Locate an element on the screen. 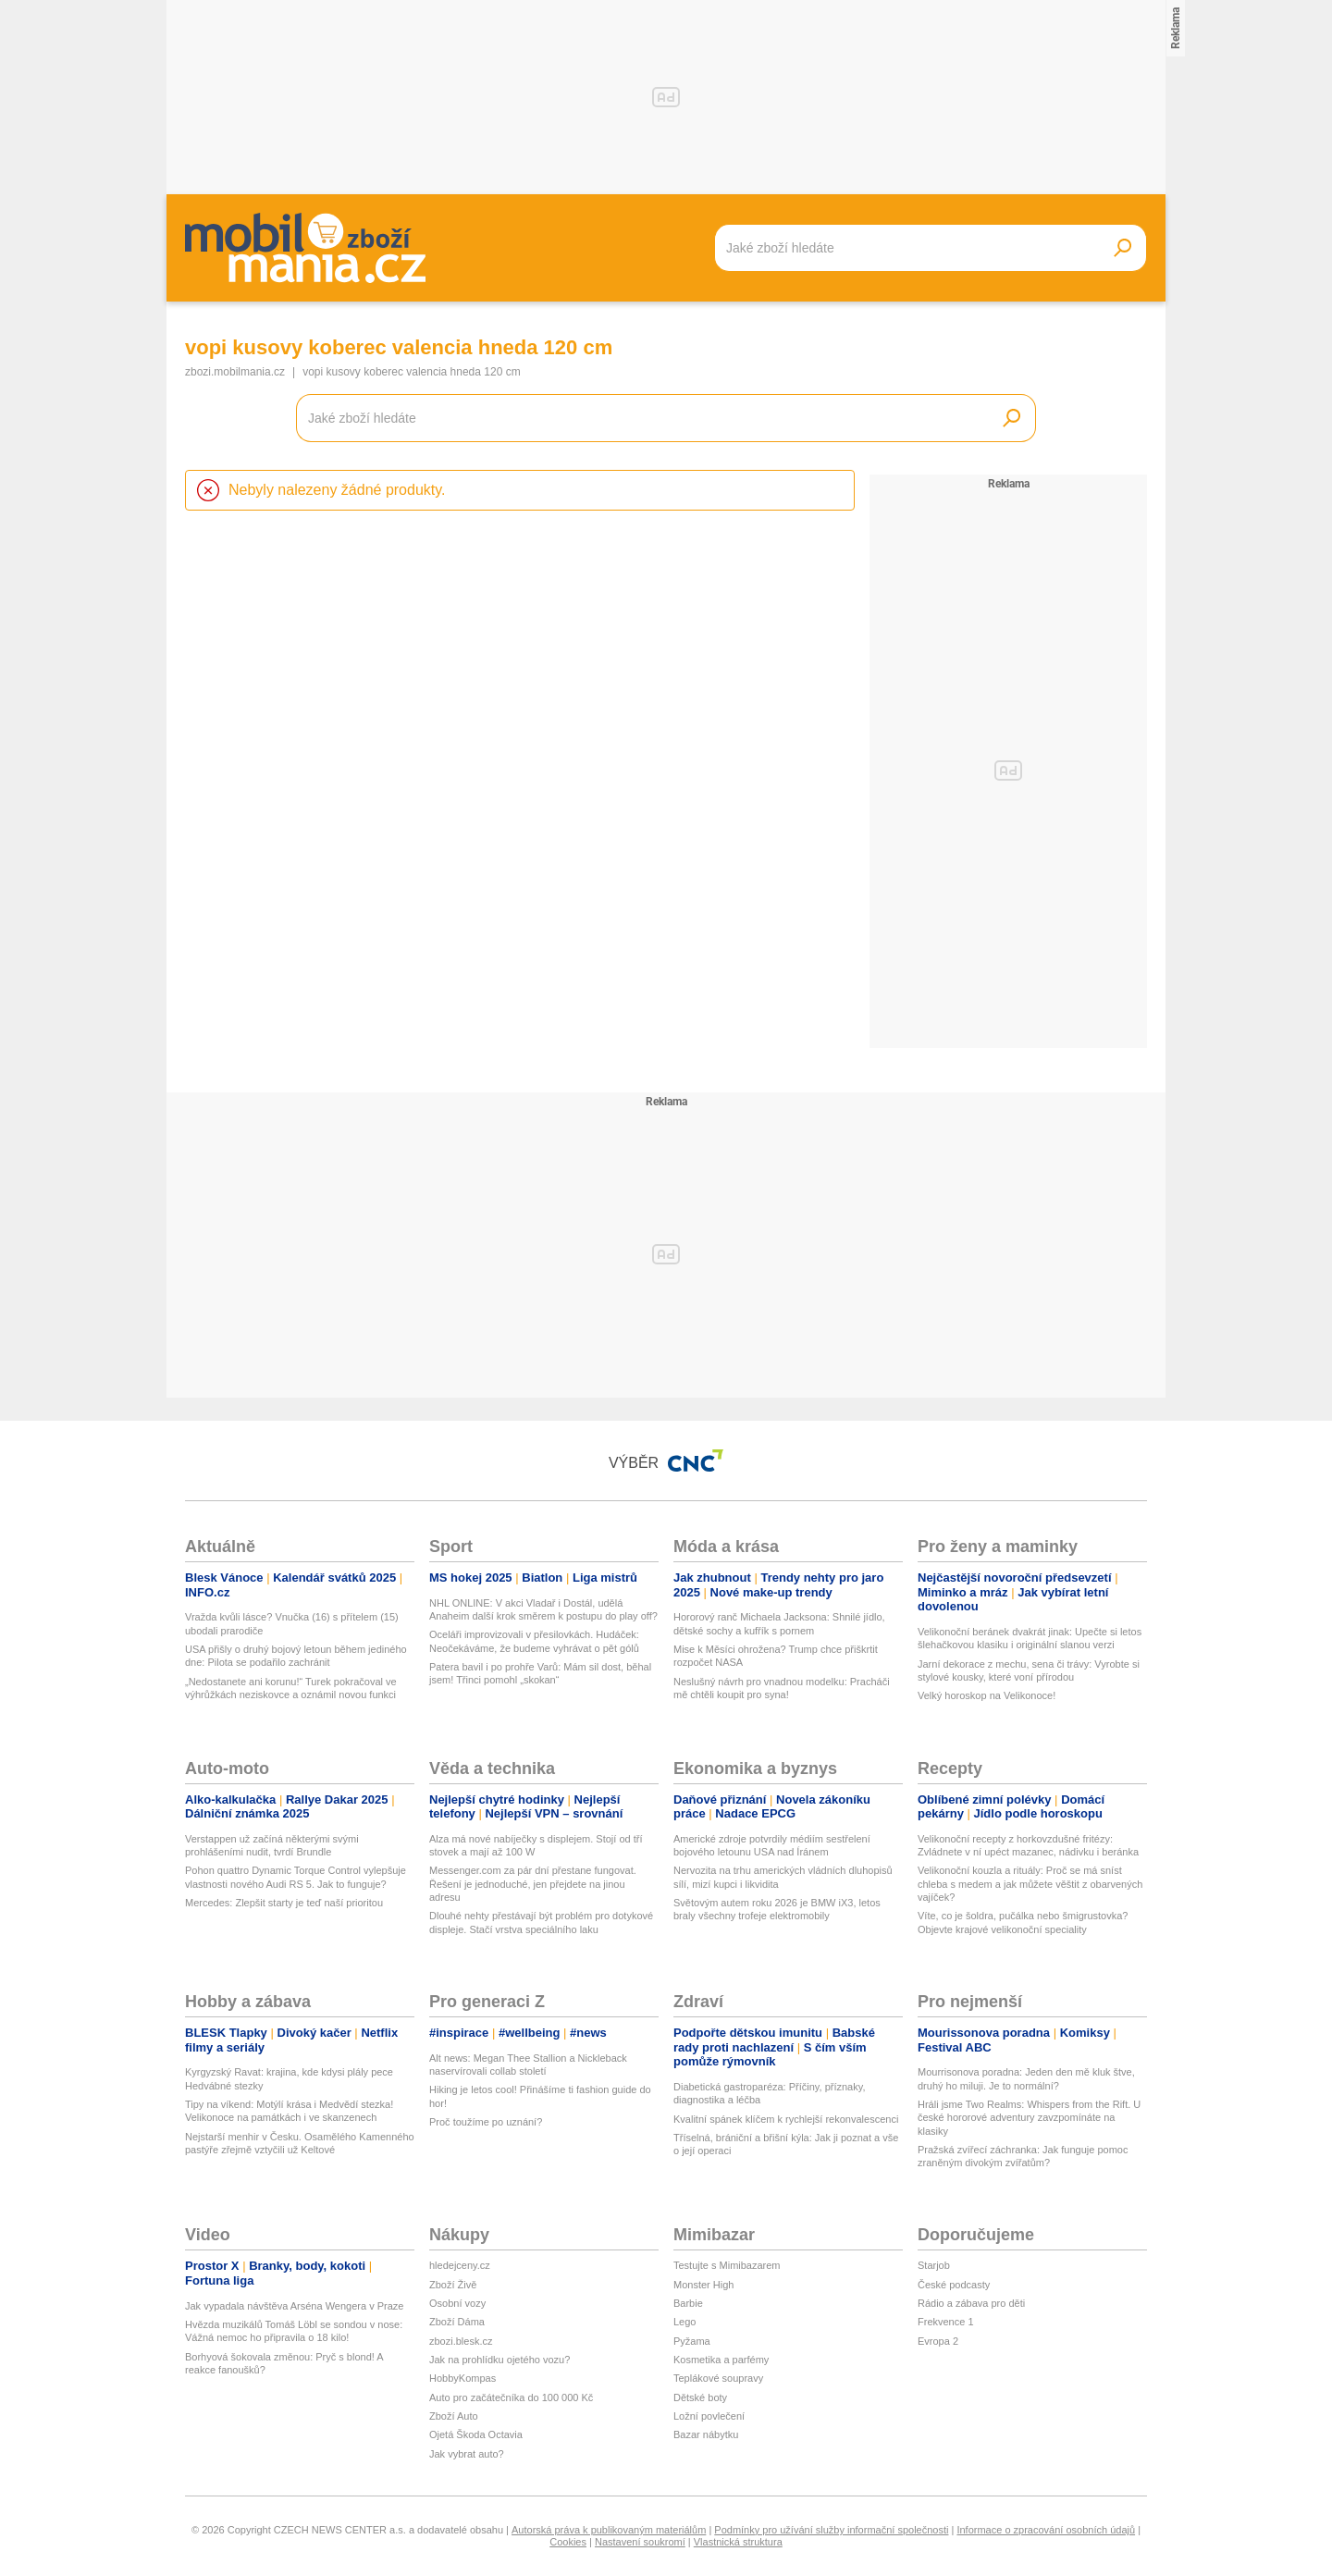  Auto pro začátečníka do 100 000 Kč is located at coordinates (511, 2397).